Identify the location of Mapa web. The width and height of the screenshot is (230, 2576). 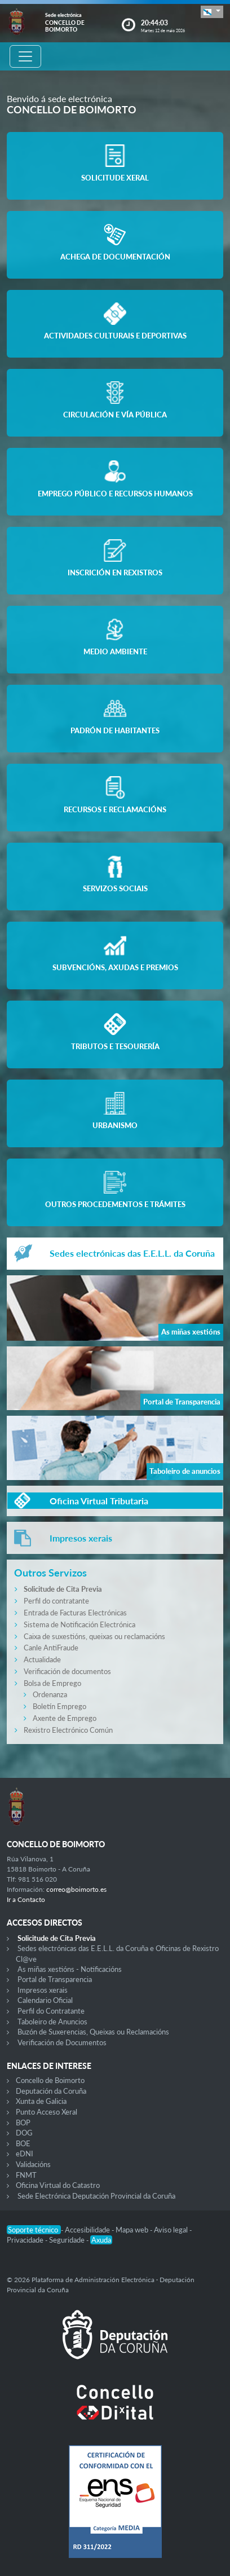
(133, 2229).